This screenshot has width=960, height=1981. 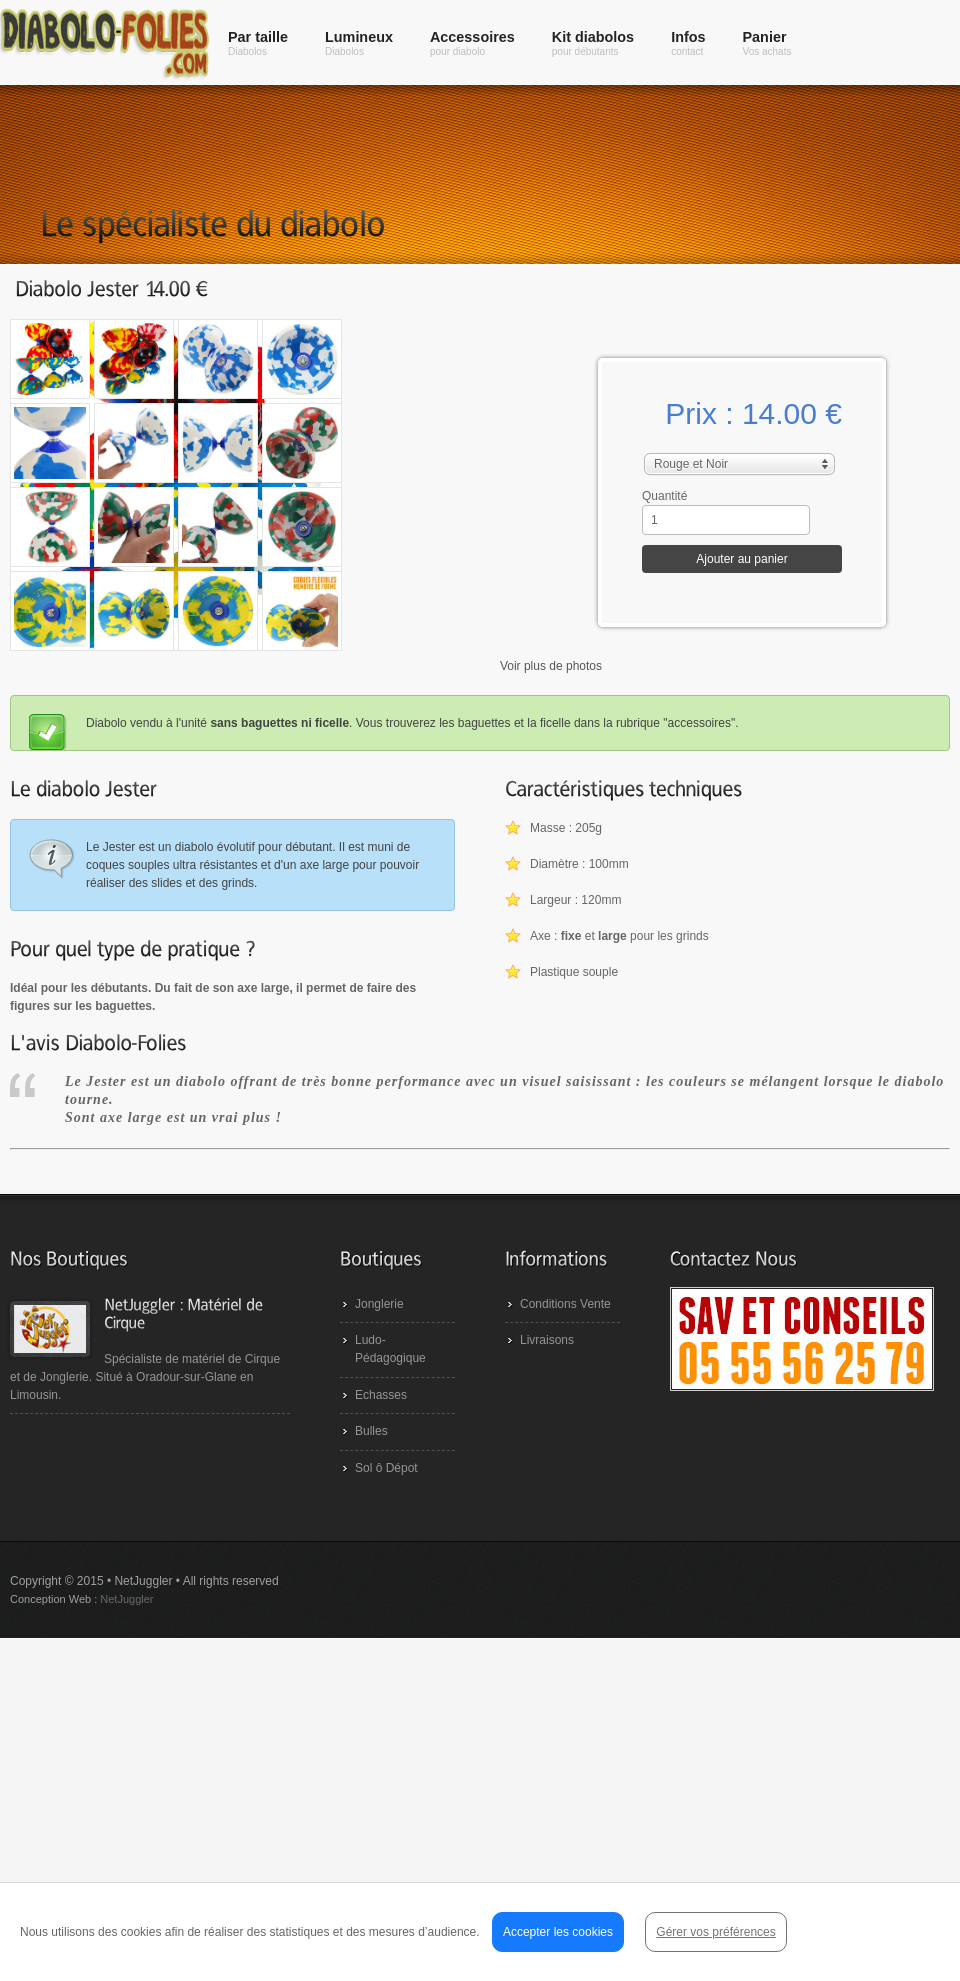 I want to click on Infos, so click(x=688, y=43).